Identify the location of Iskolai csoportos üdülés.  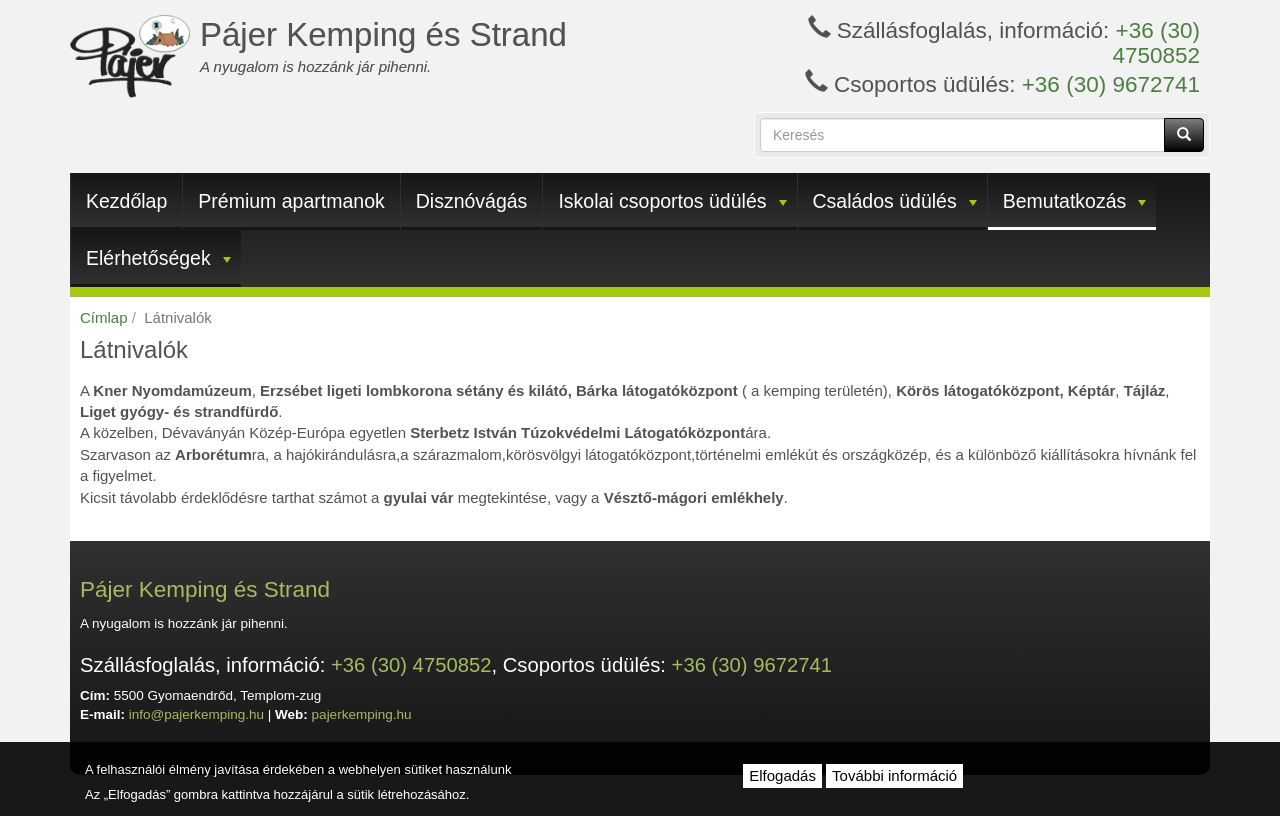
(672, 201).